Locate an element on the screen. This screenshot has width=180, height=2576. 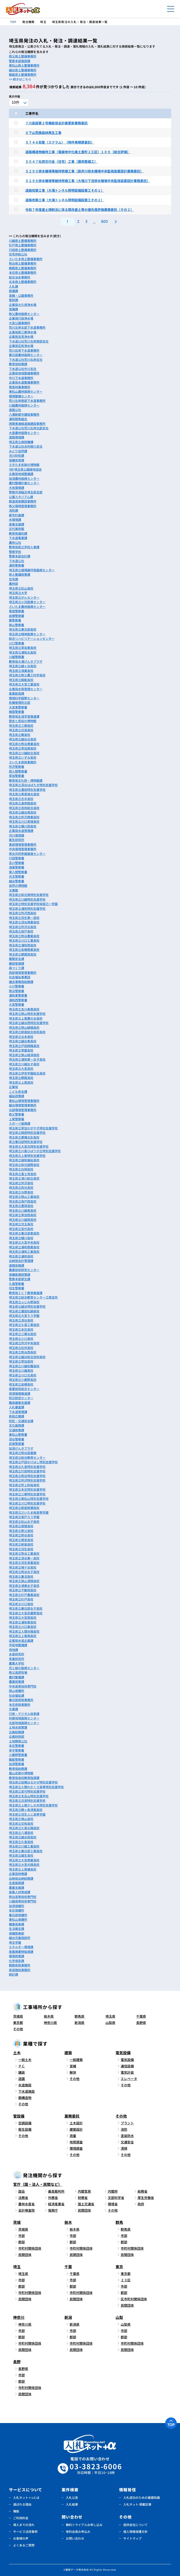
埼玉県立蓮田松韻高校 is located at coordinates (24, 1311).